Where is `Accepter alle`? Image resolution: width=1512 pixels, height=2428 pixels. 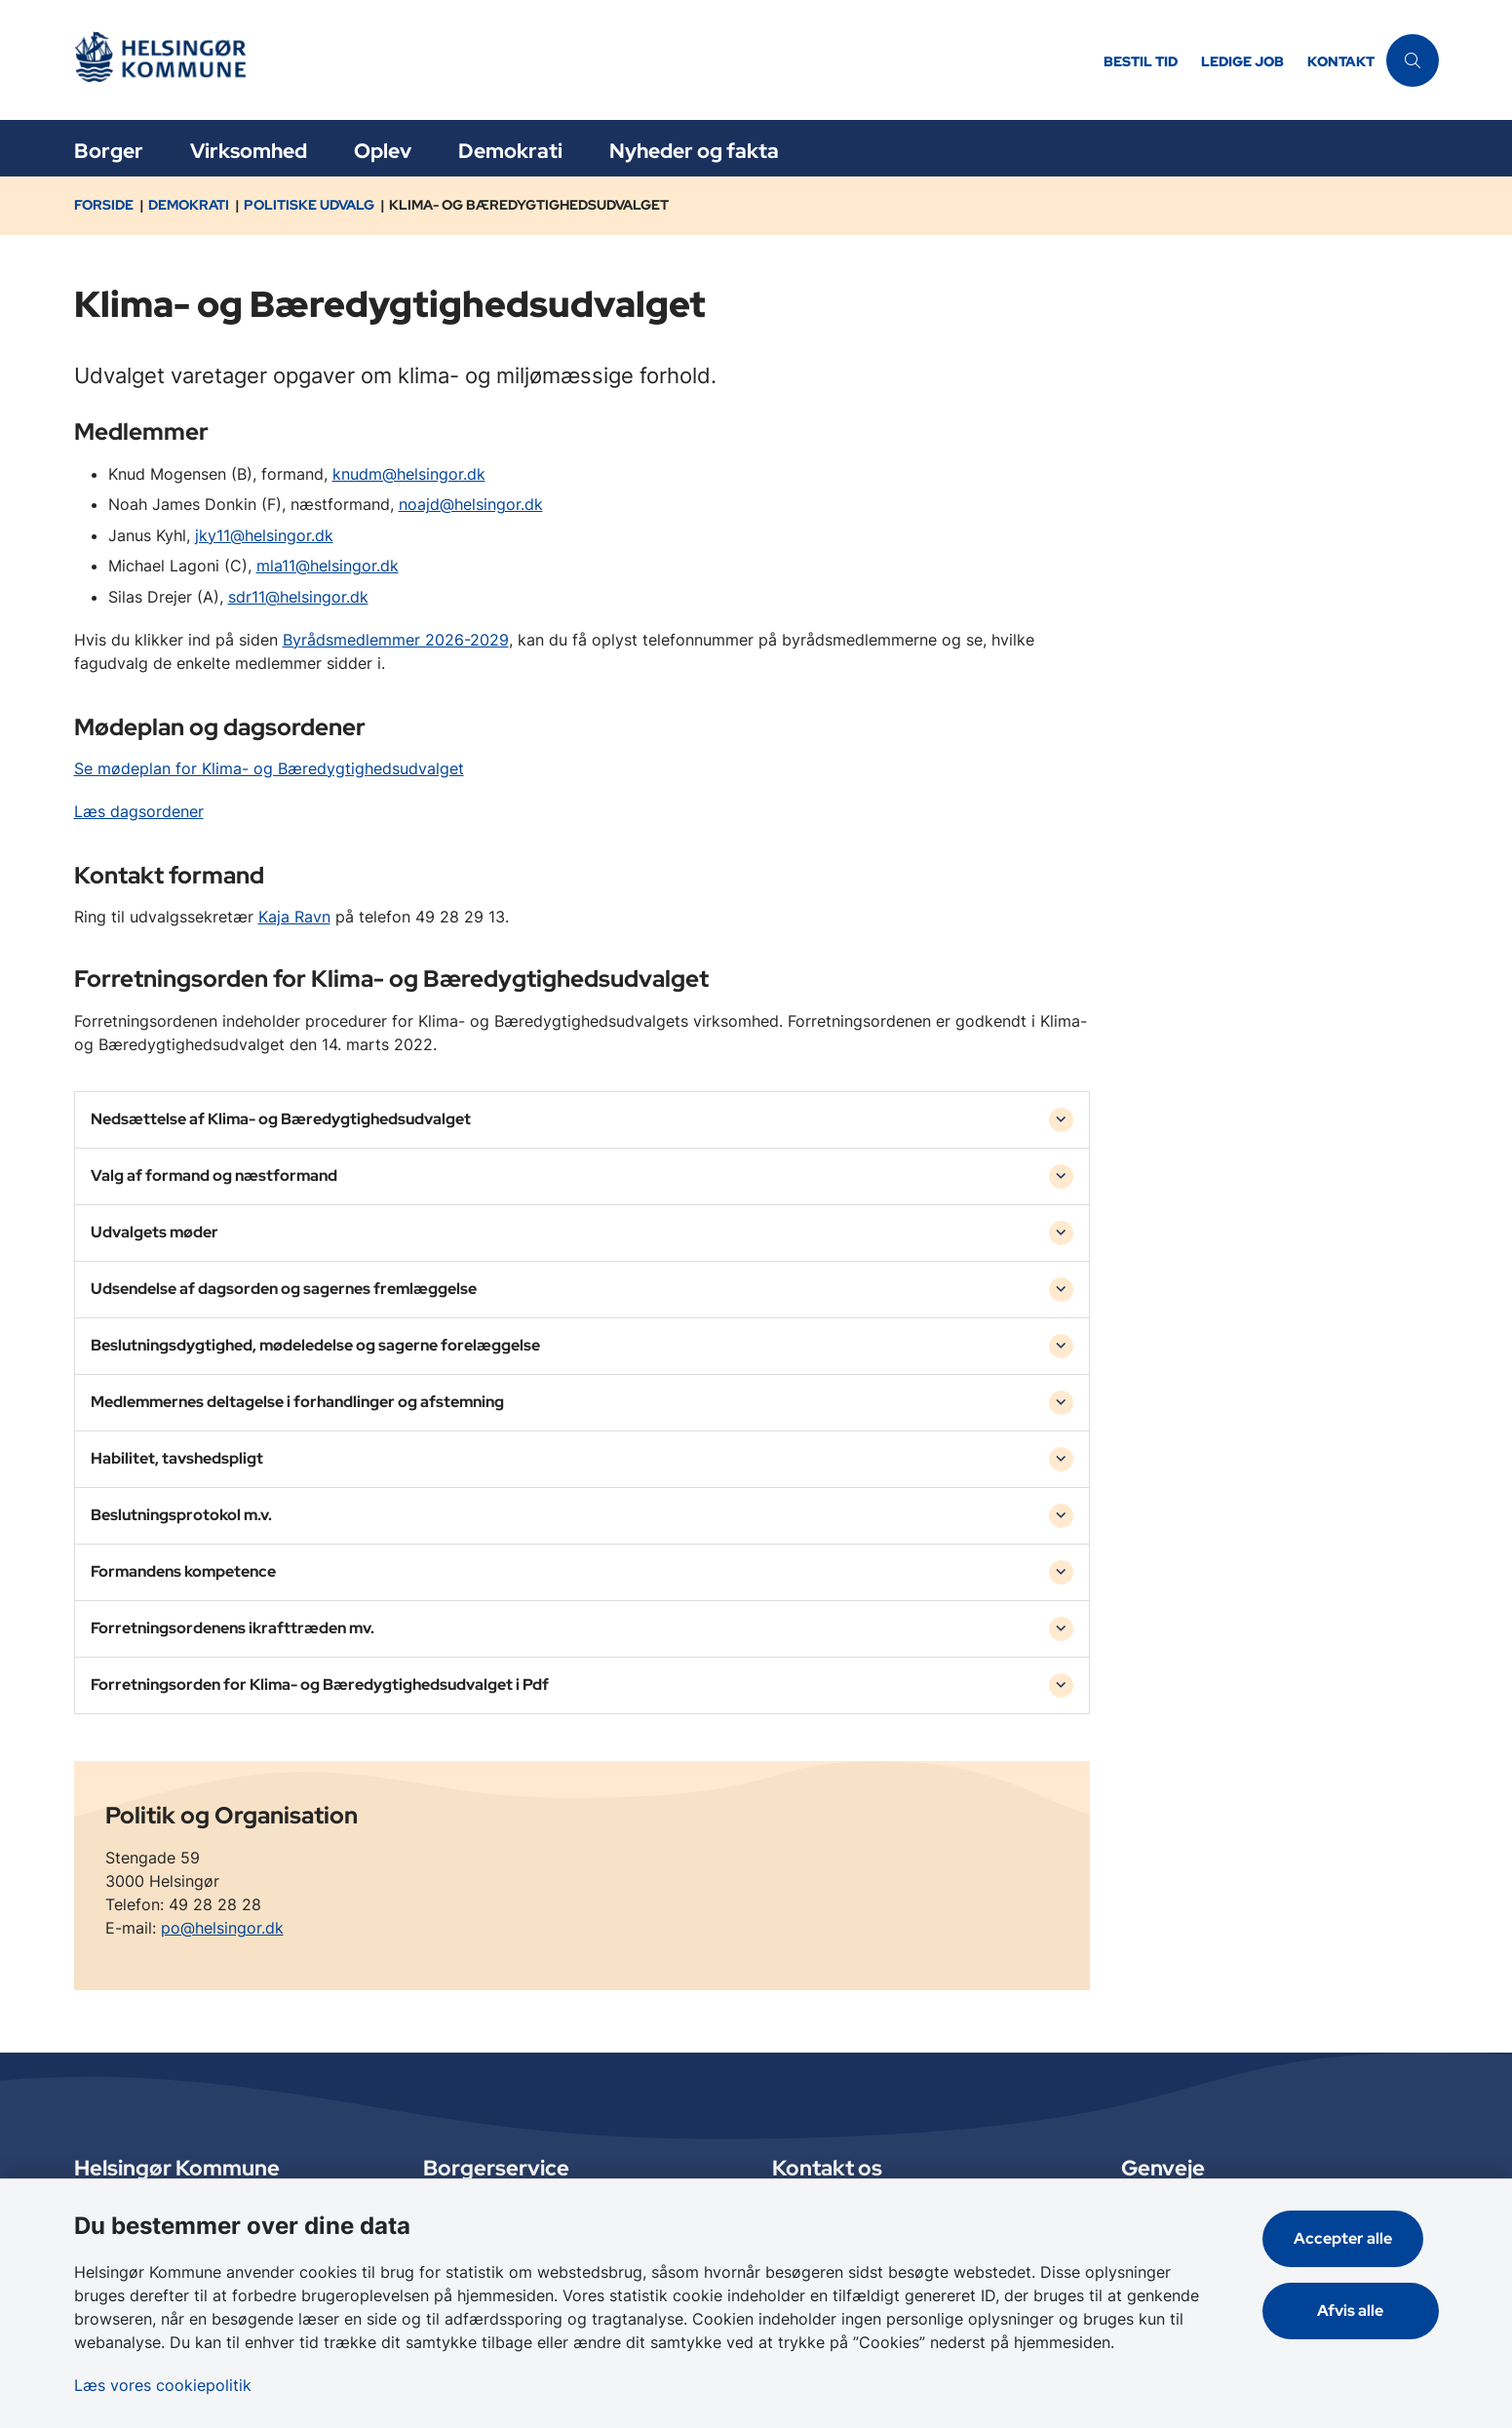
Accepter alle is located at coordinates (1358, 2238).